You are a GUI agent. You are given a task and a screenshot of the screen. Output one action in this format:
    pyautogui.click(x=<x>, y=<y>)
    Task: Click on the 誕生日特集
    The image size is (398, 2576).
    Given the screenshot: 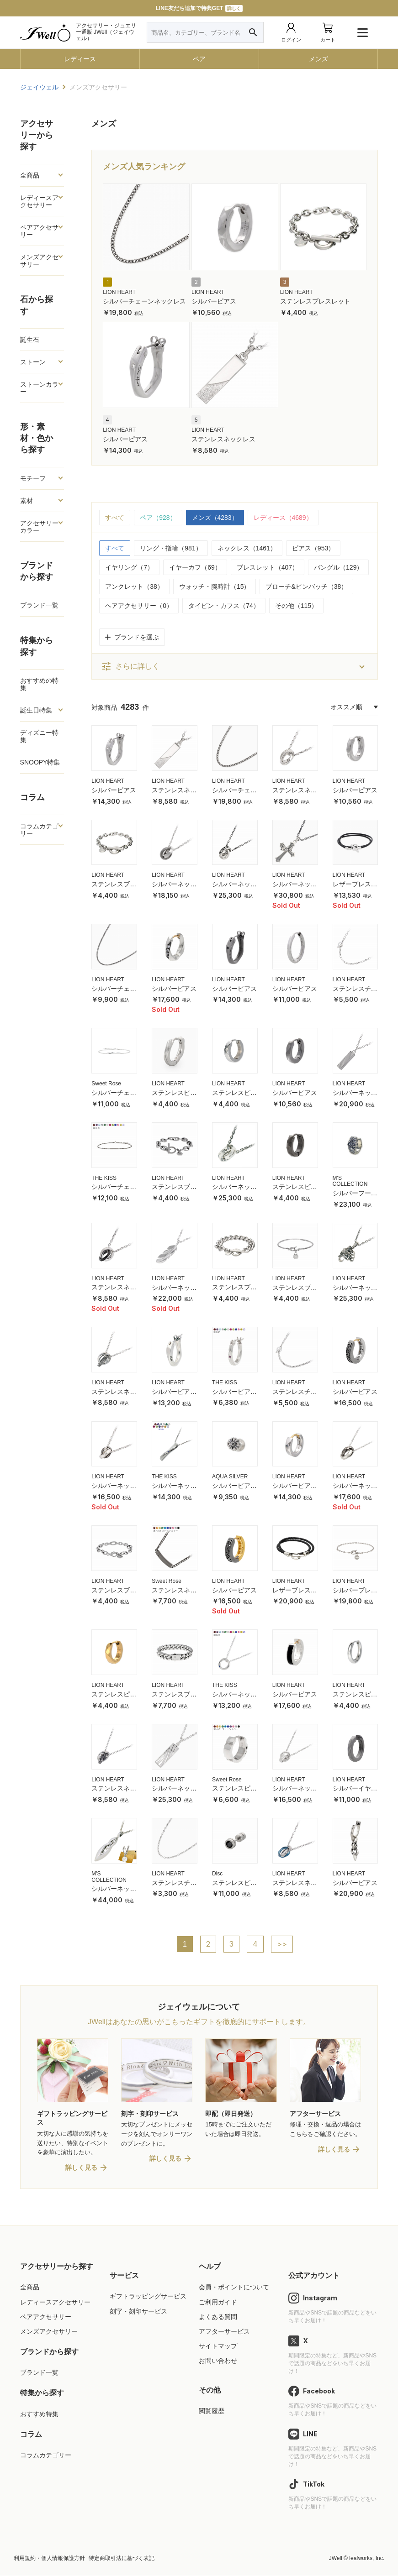 What is the action you would take?
    pyautogui.click(x=36, y=710)
    